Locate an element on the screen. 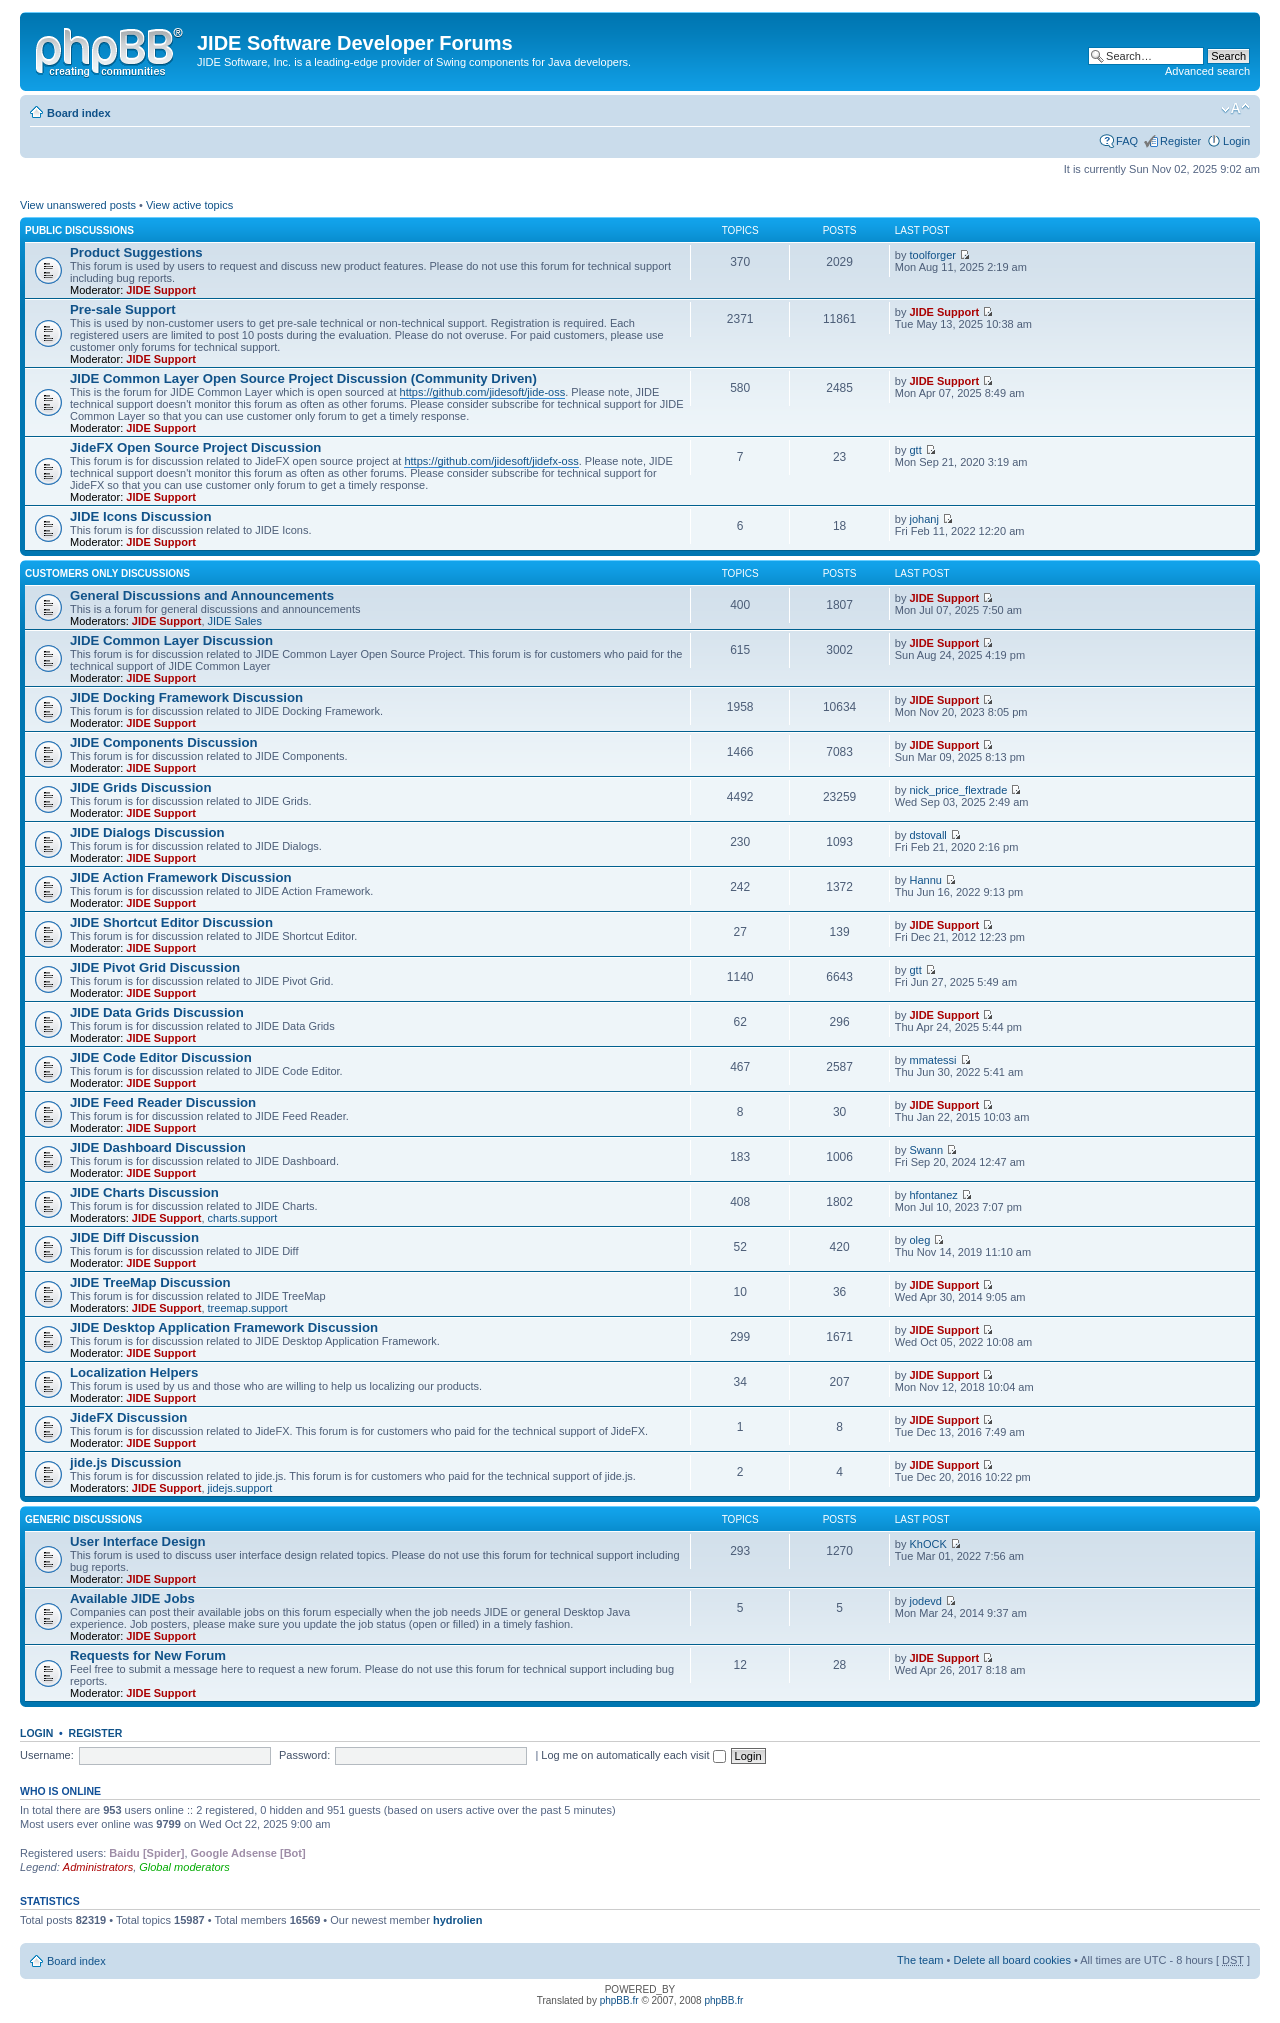  View active topics is located at coordinates (189, 205).